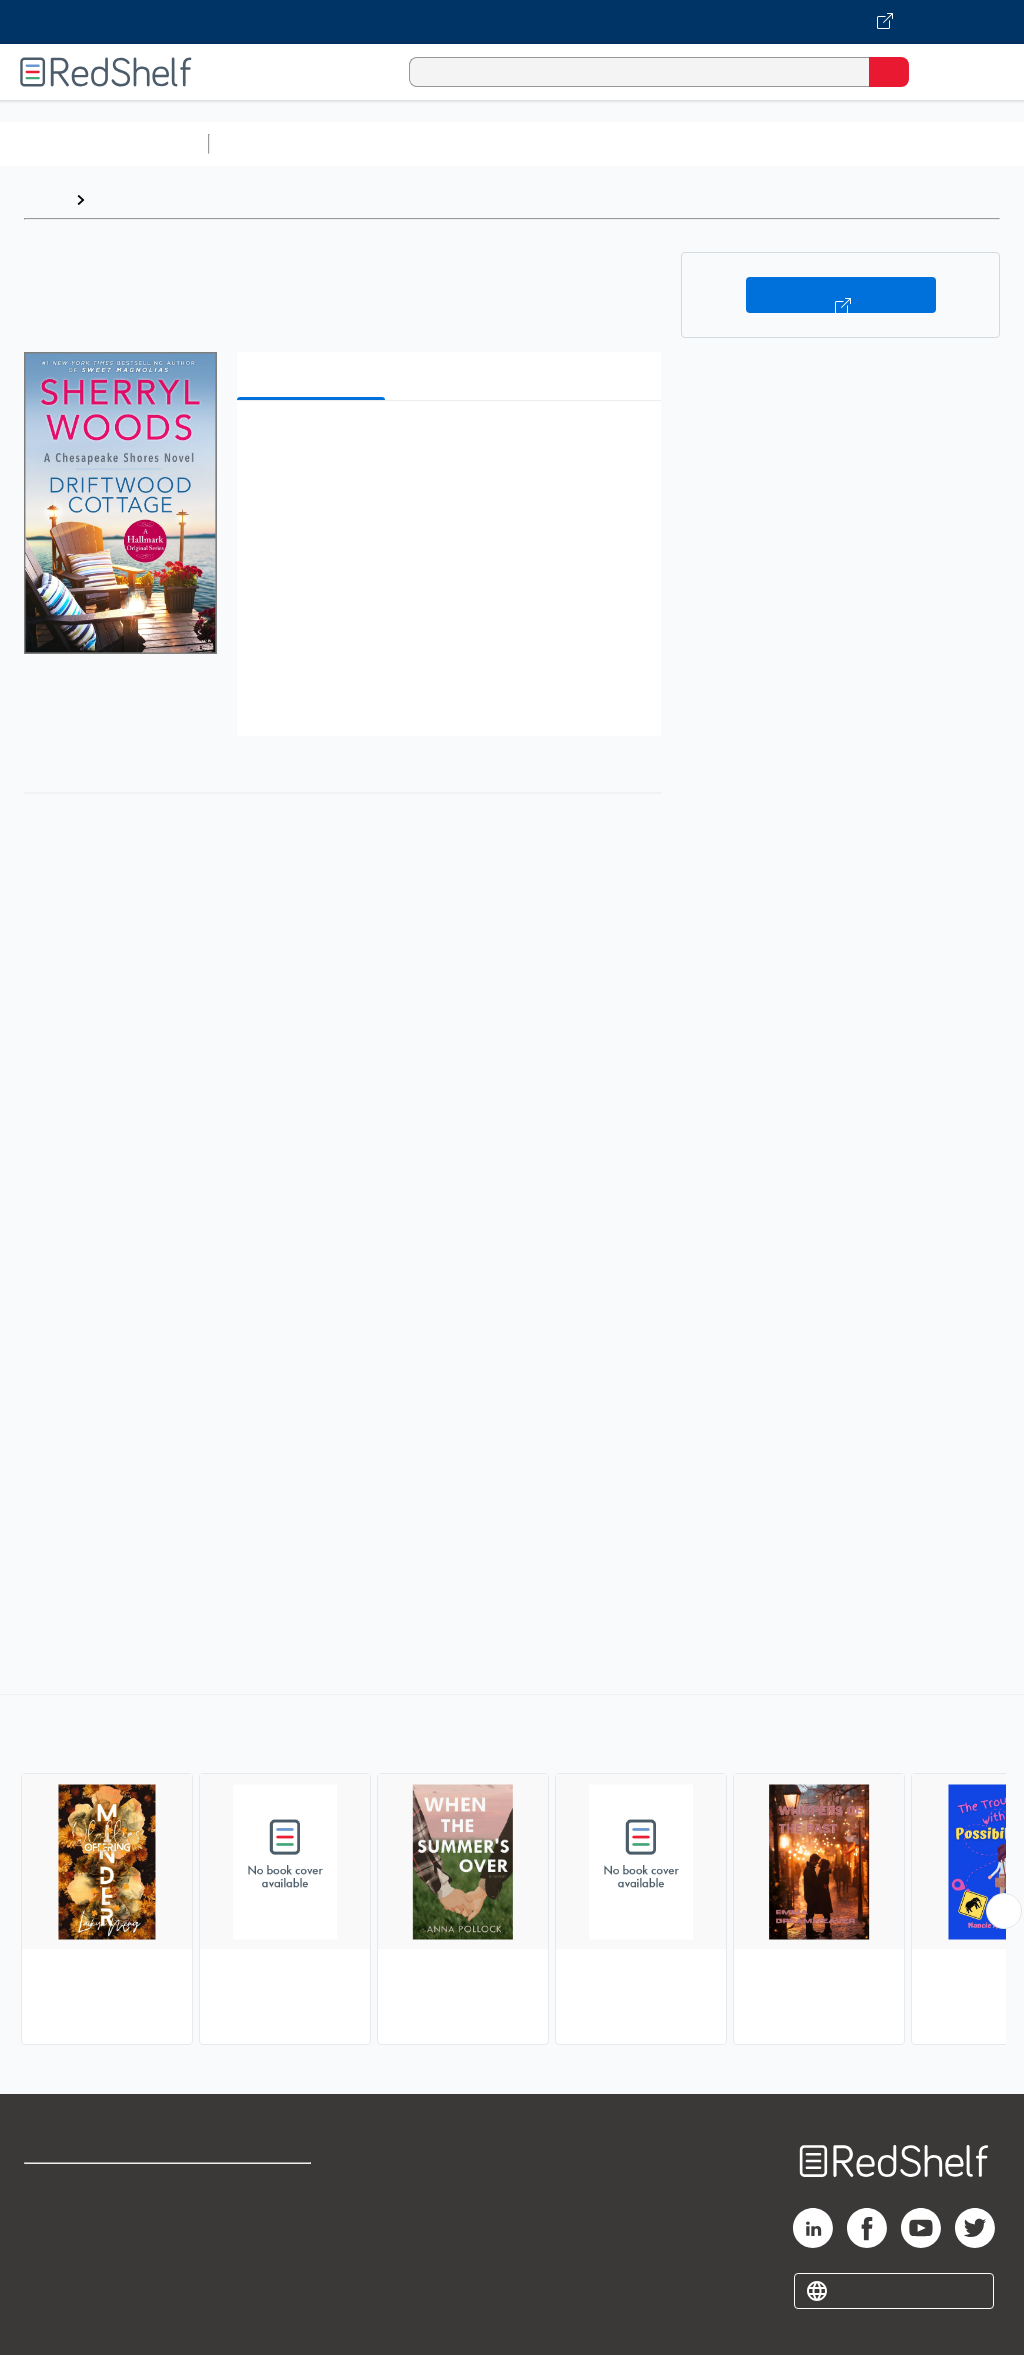 This screenshot has width=1024, height=2355. I want to click on Browse, so click(123, 199).